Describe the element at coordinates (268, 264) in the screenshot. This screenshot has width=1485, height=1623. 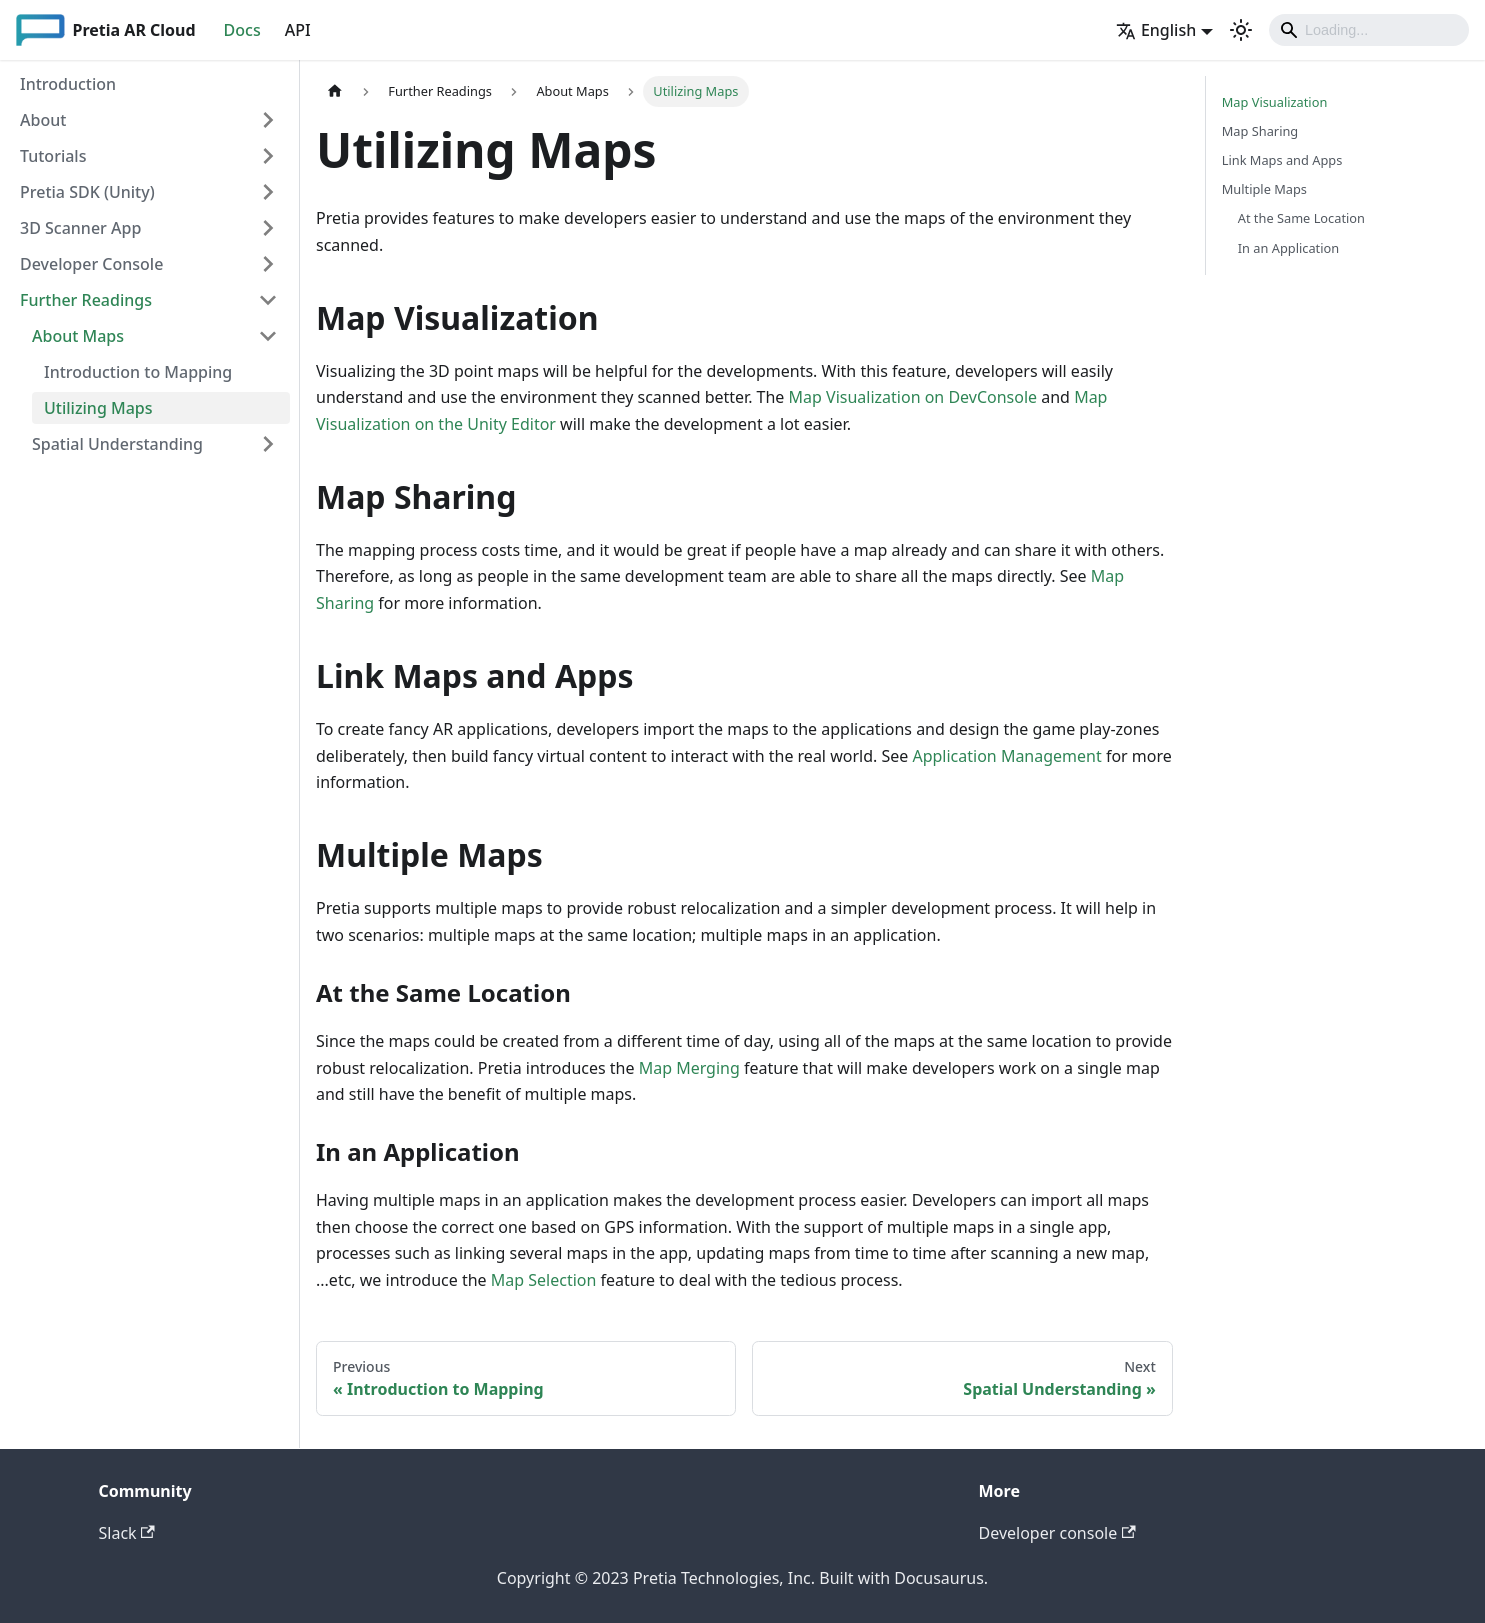
I see `[Toggle the collapsible sidebar category 'Developer Console']` at that location.